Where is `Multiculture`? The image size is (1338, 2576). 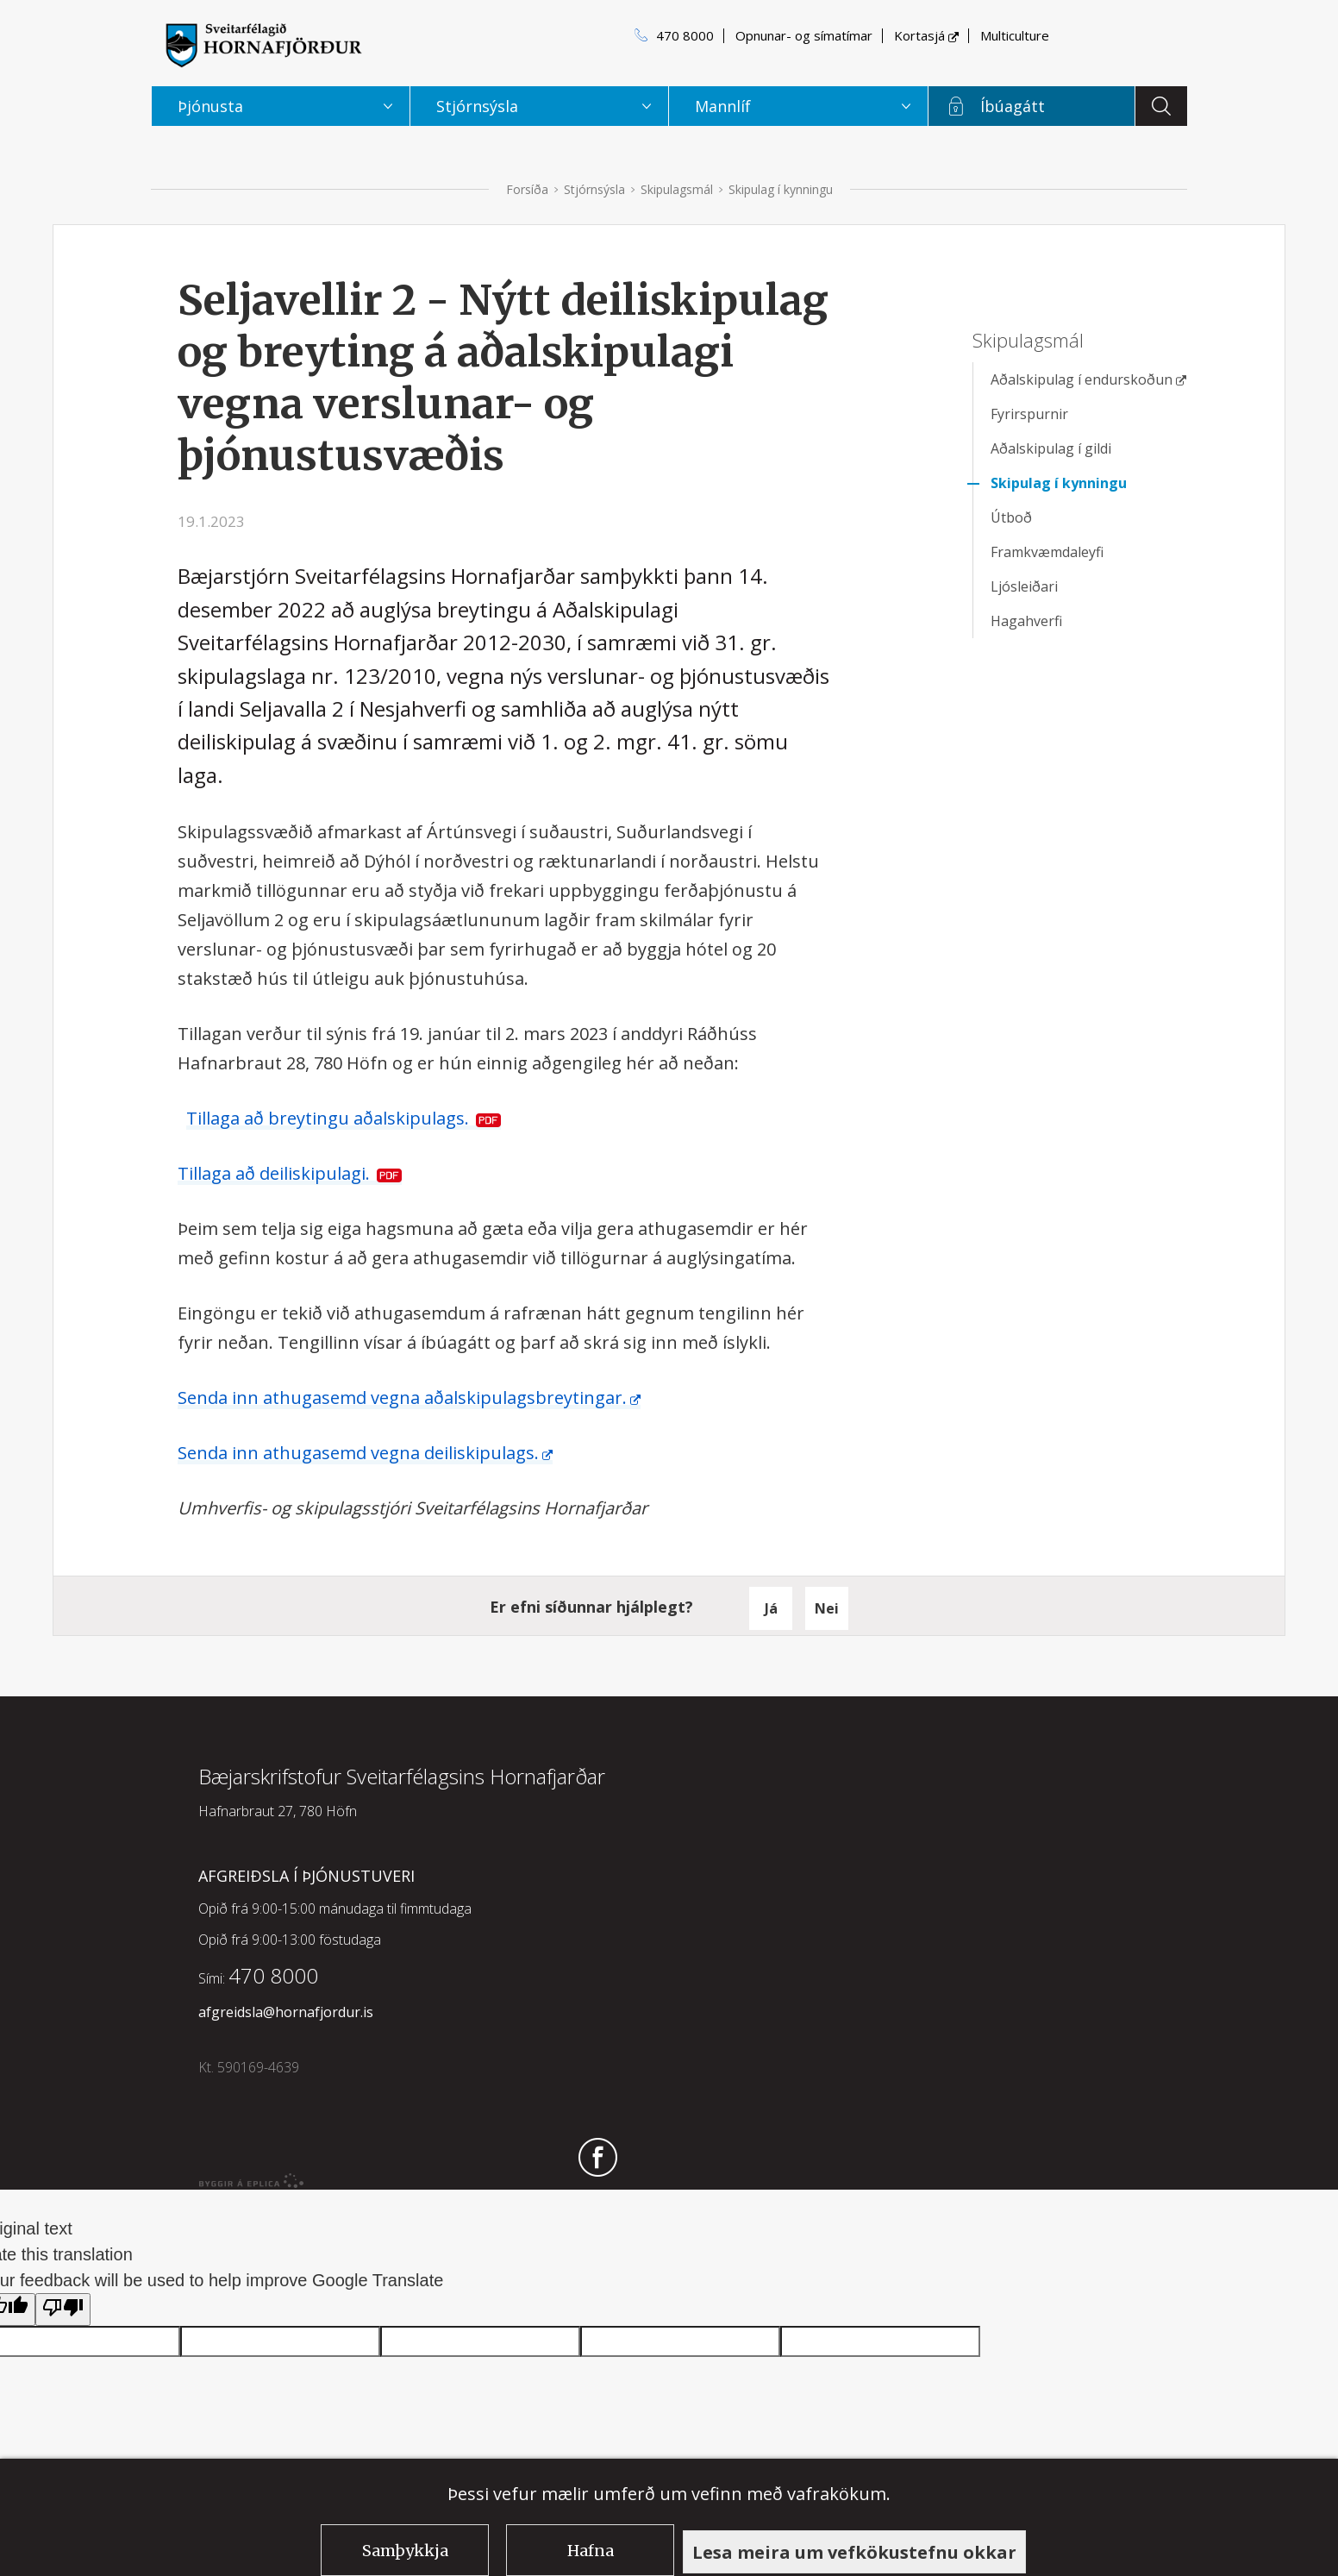
Multiculture is located at coordinates (1014, 35).